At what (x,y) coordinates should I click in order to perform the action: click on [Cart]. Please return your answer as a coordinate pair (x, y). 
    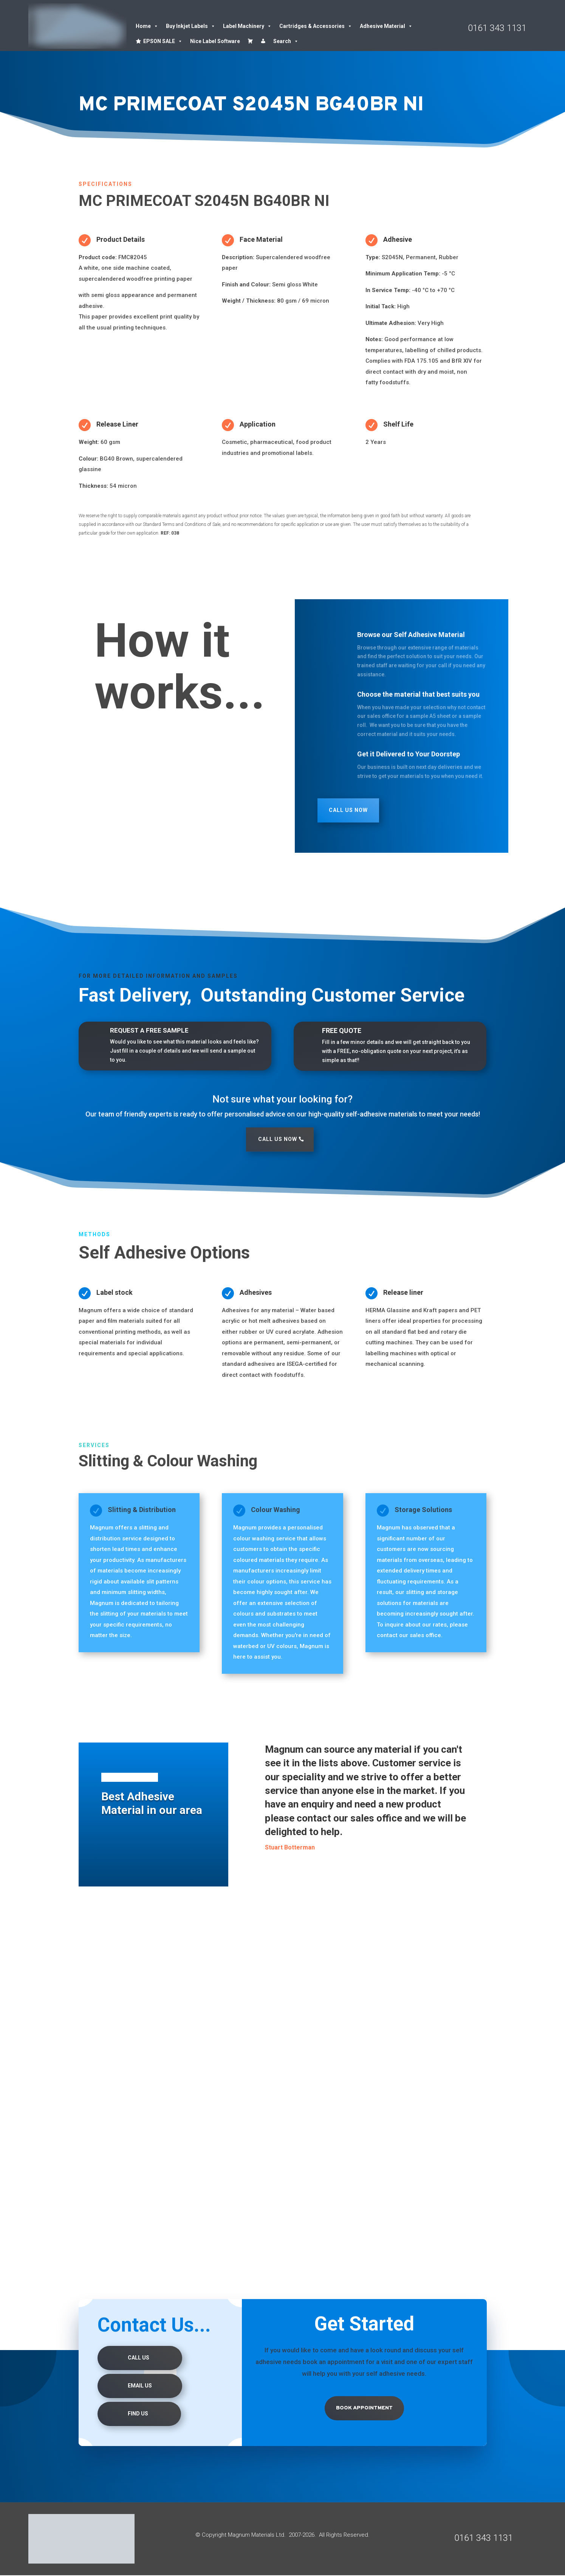
    Looking at the image, I should click on (250, 41).